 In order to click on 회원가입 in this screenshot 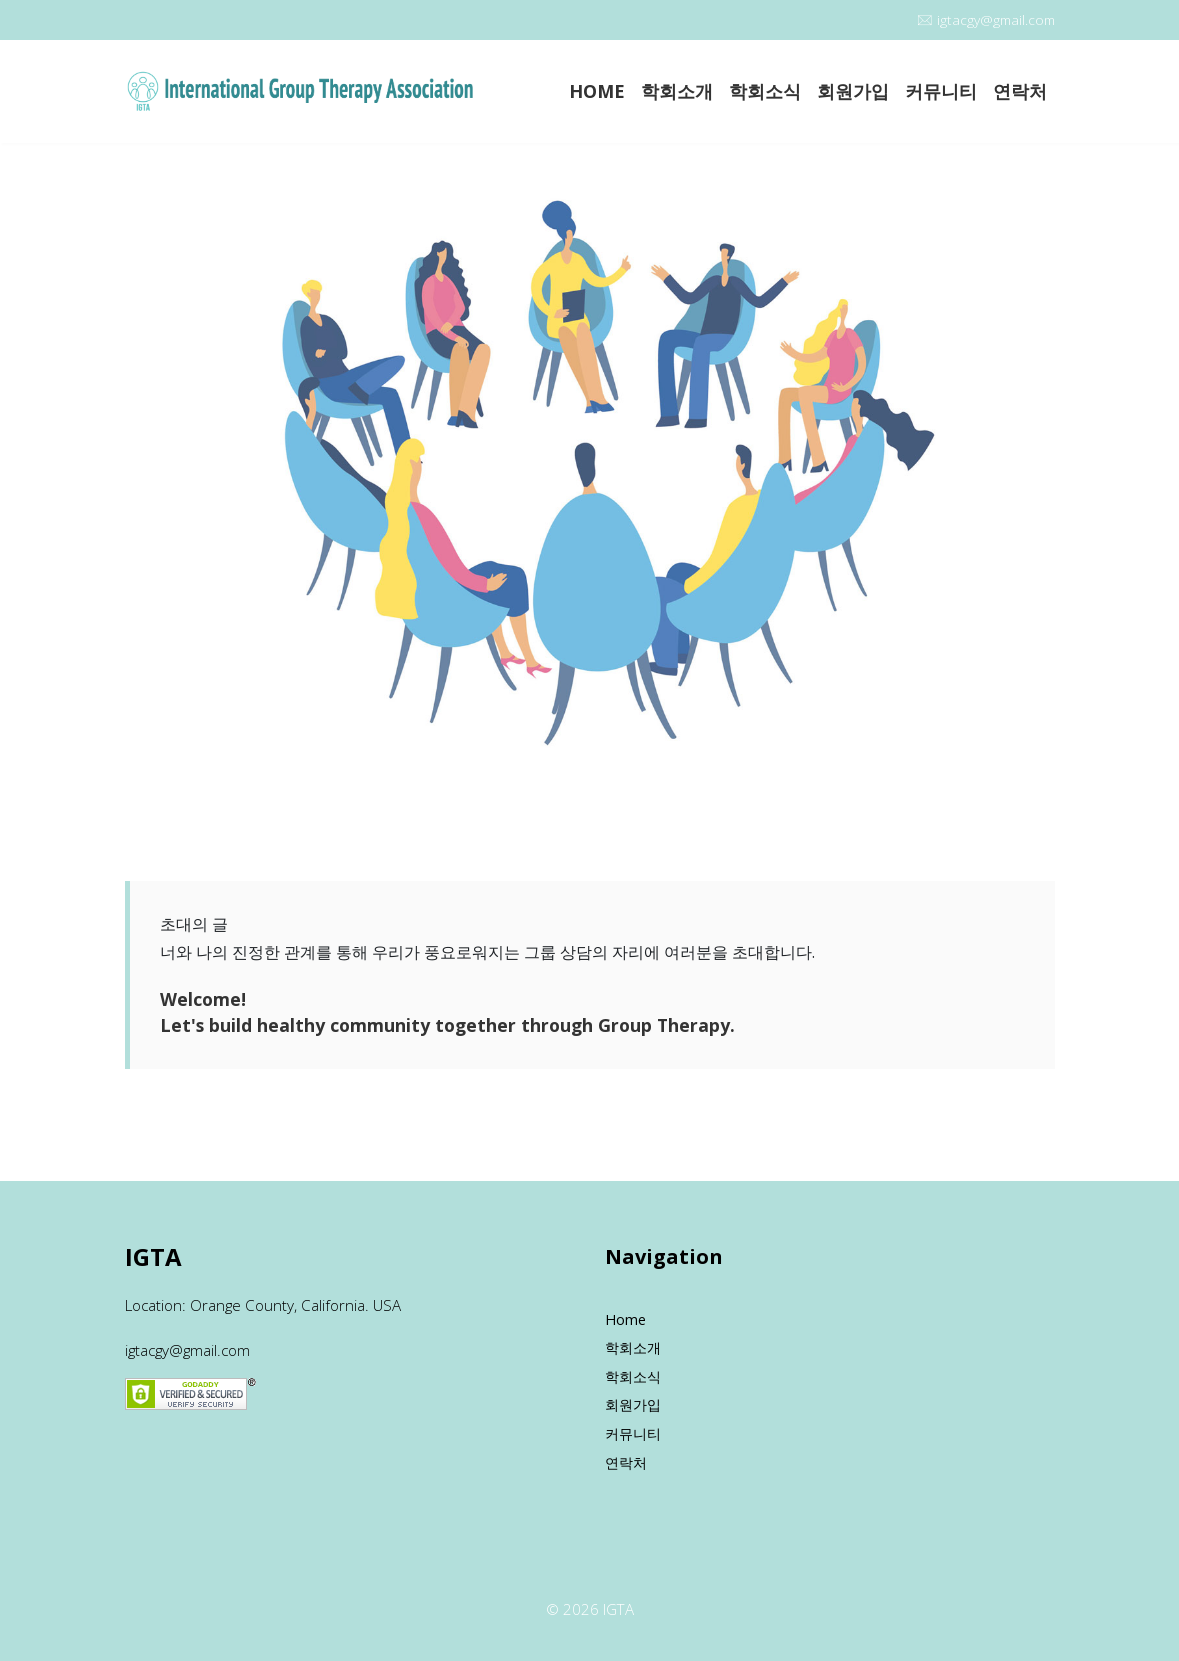, I will do `click(853, 91)`.